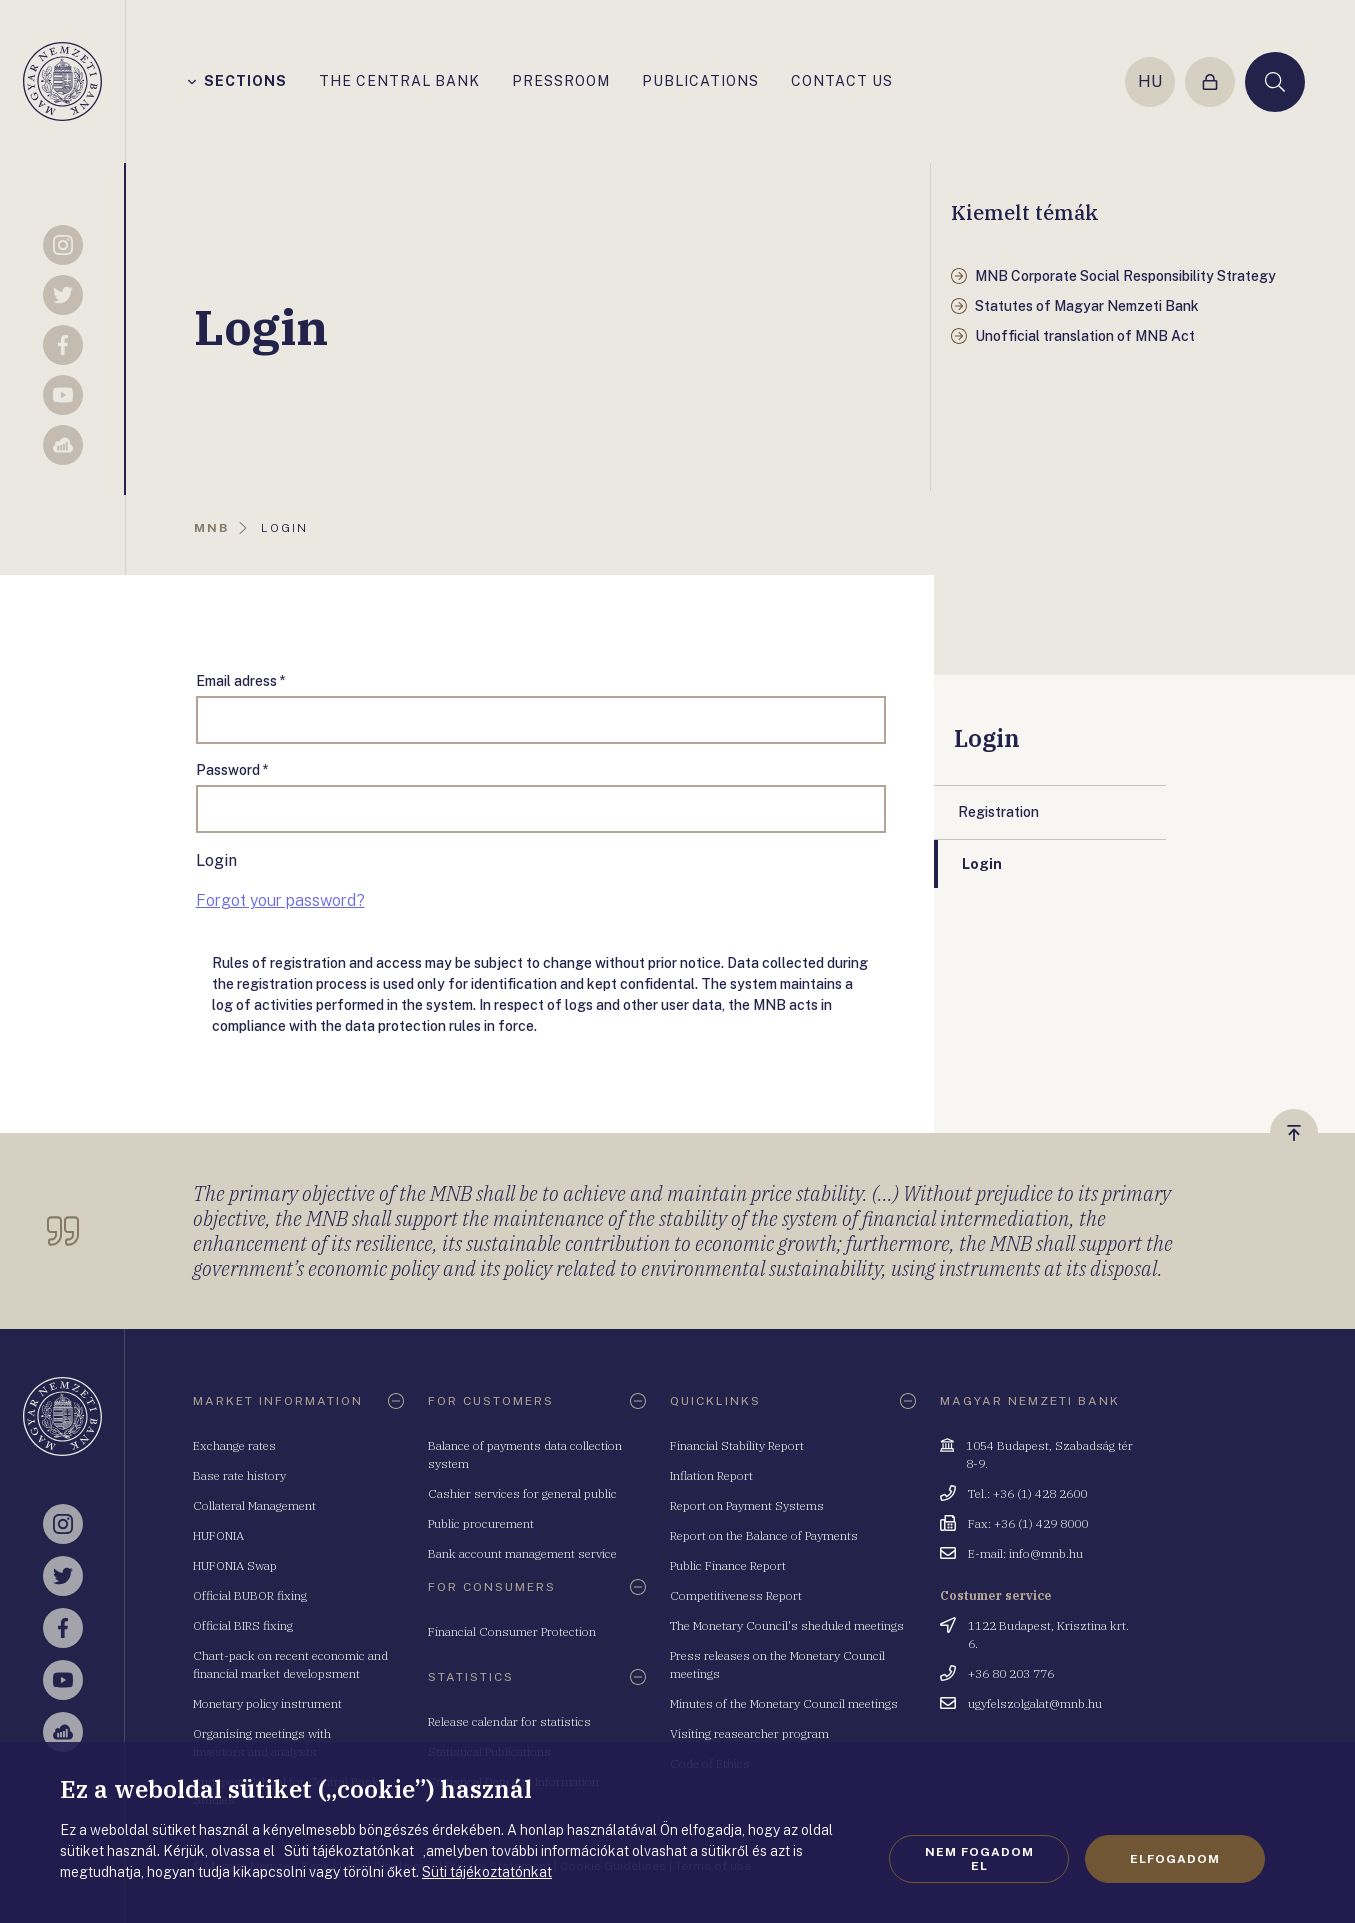 The height and width of the screenshot is (1923, 1355). What do you see at coordinates (784, 1703) in the screenshot?
I see `Minutes of the Monetary Council meetings` at bounding box center [784, 1703].